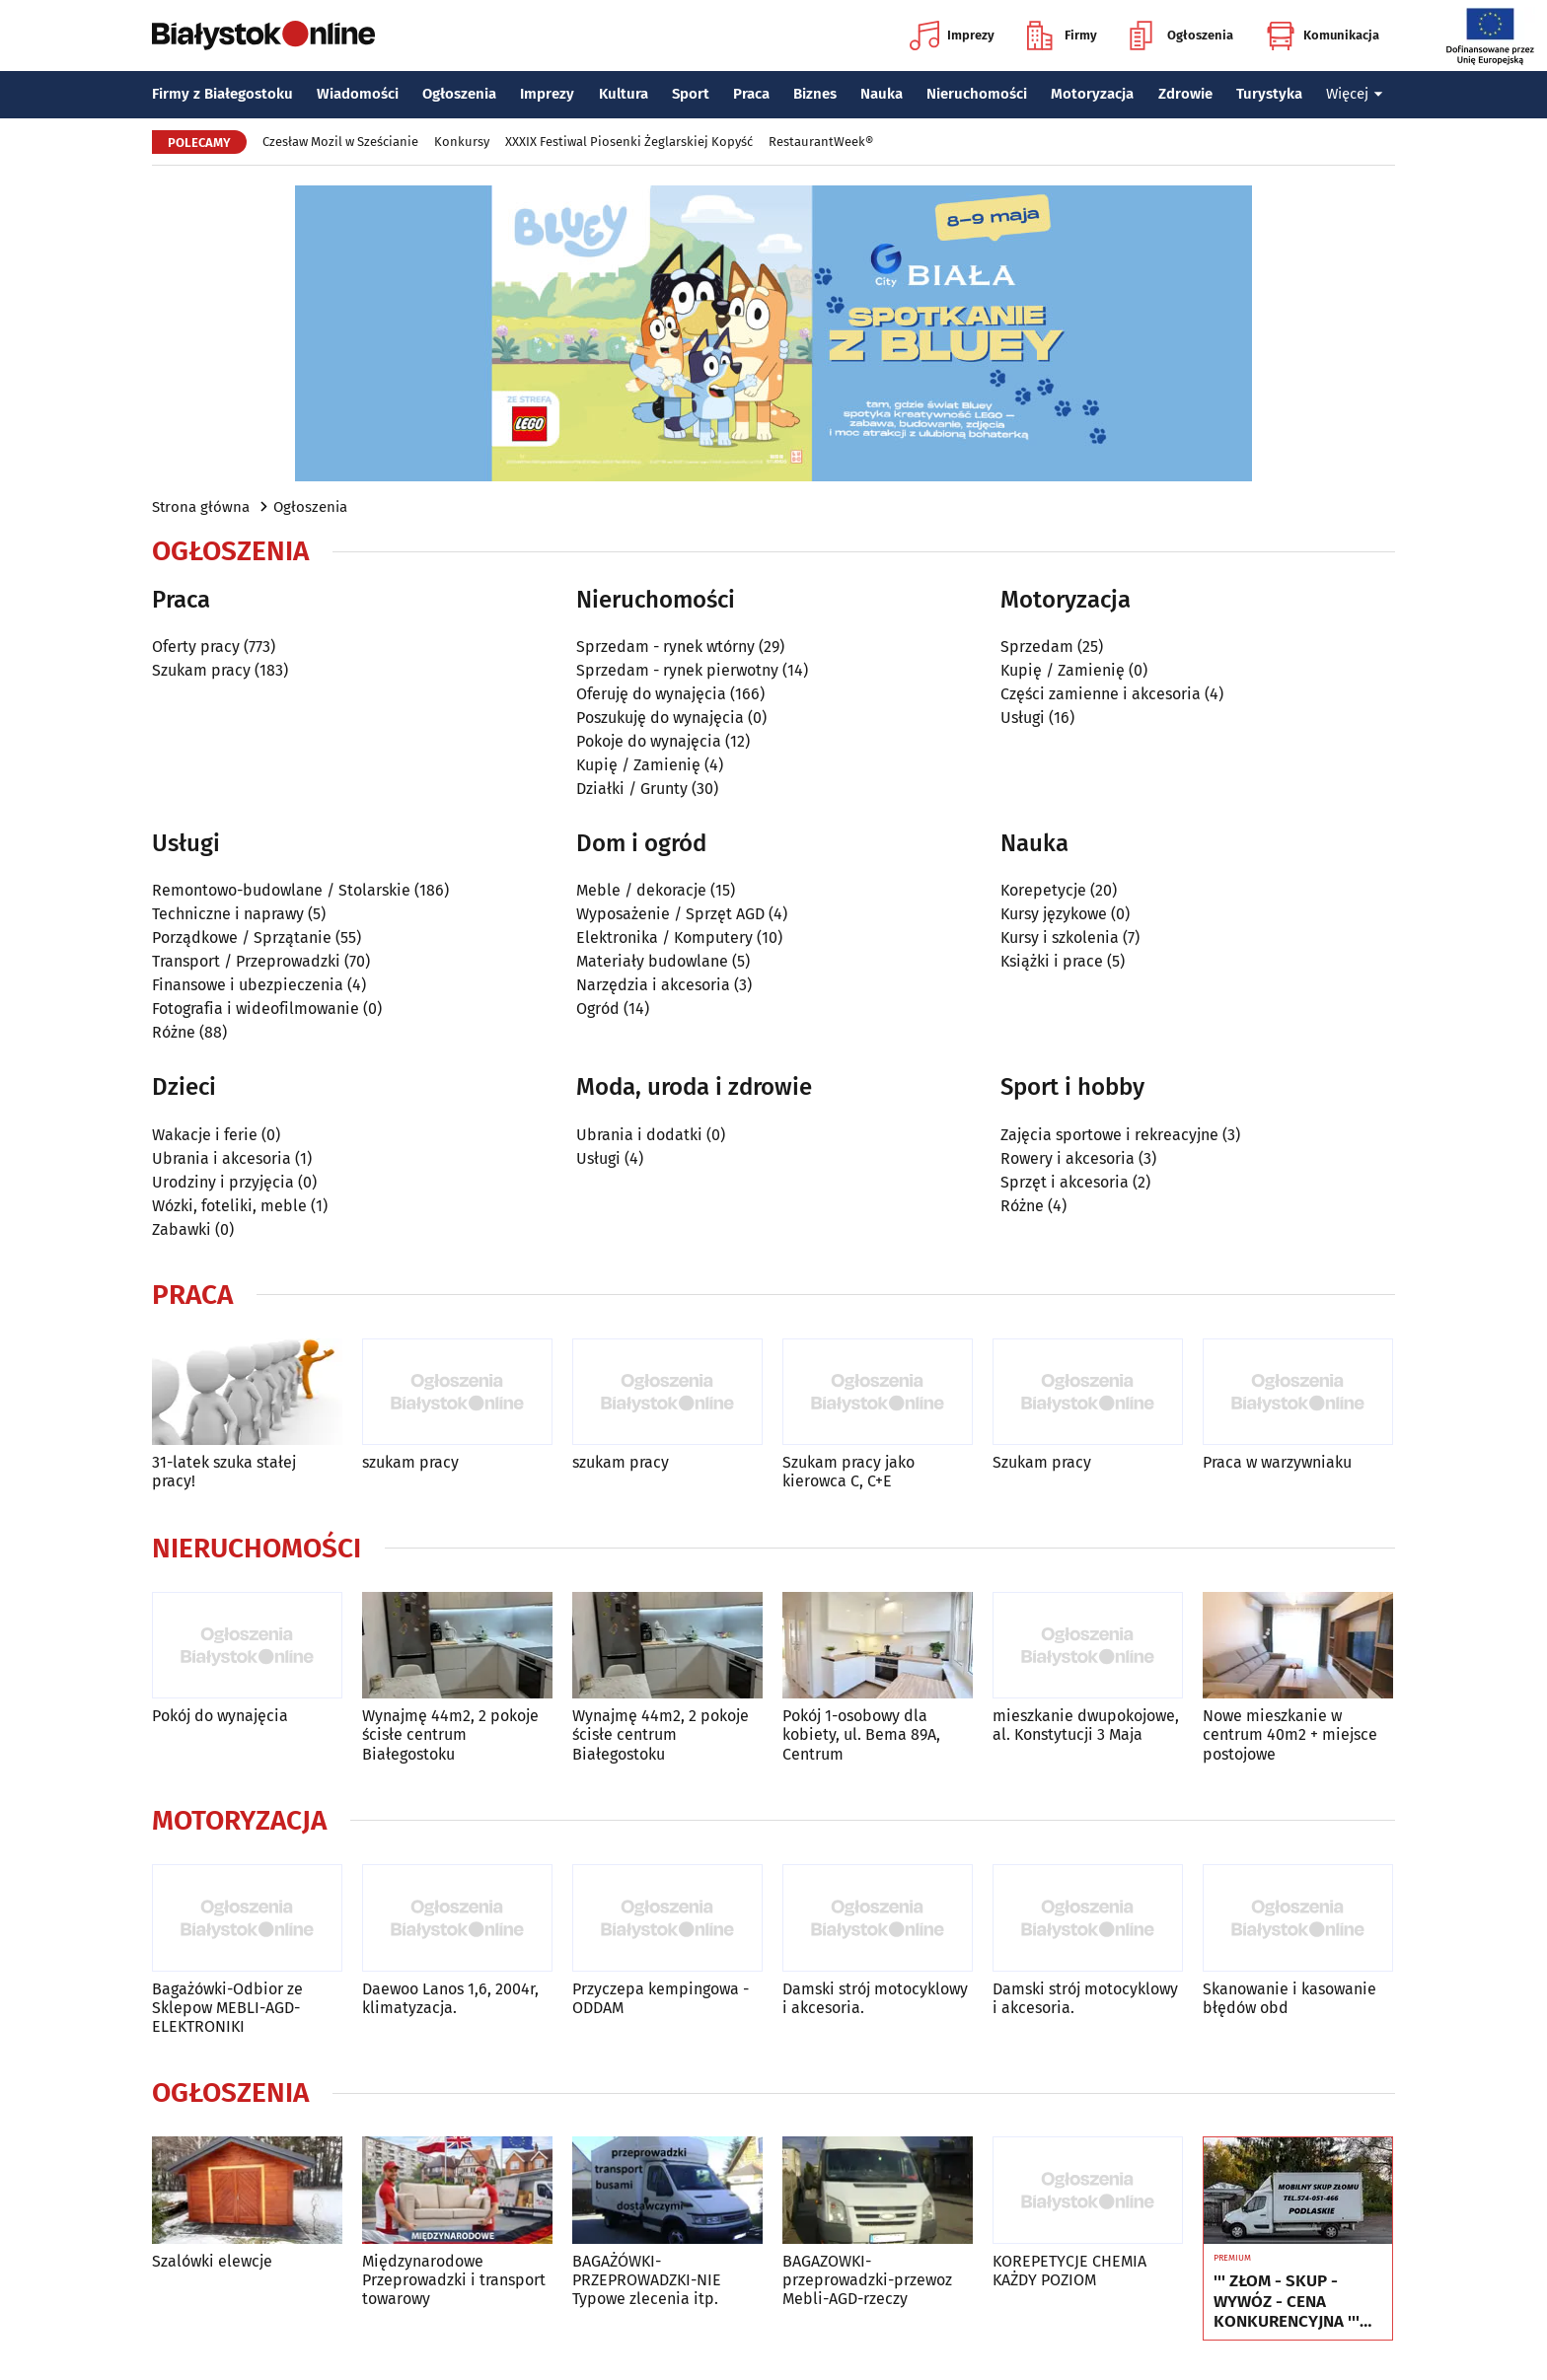 This screenshot has width=1547, height=2380. What do you see at coordinates (638, 765) in the screenshot?
I see `Kupię / Zamienię` at bounding box center [638, 765].